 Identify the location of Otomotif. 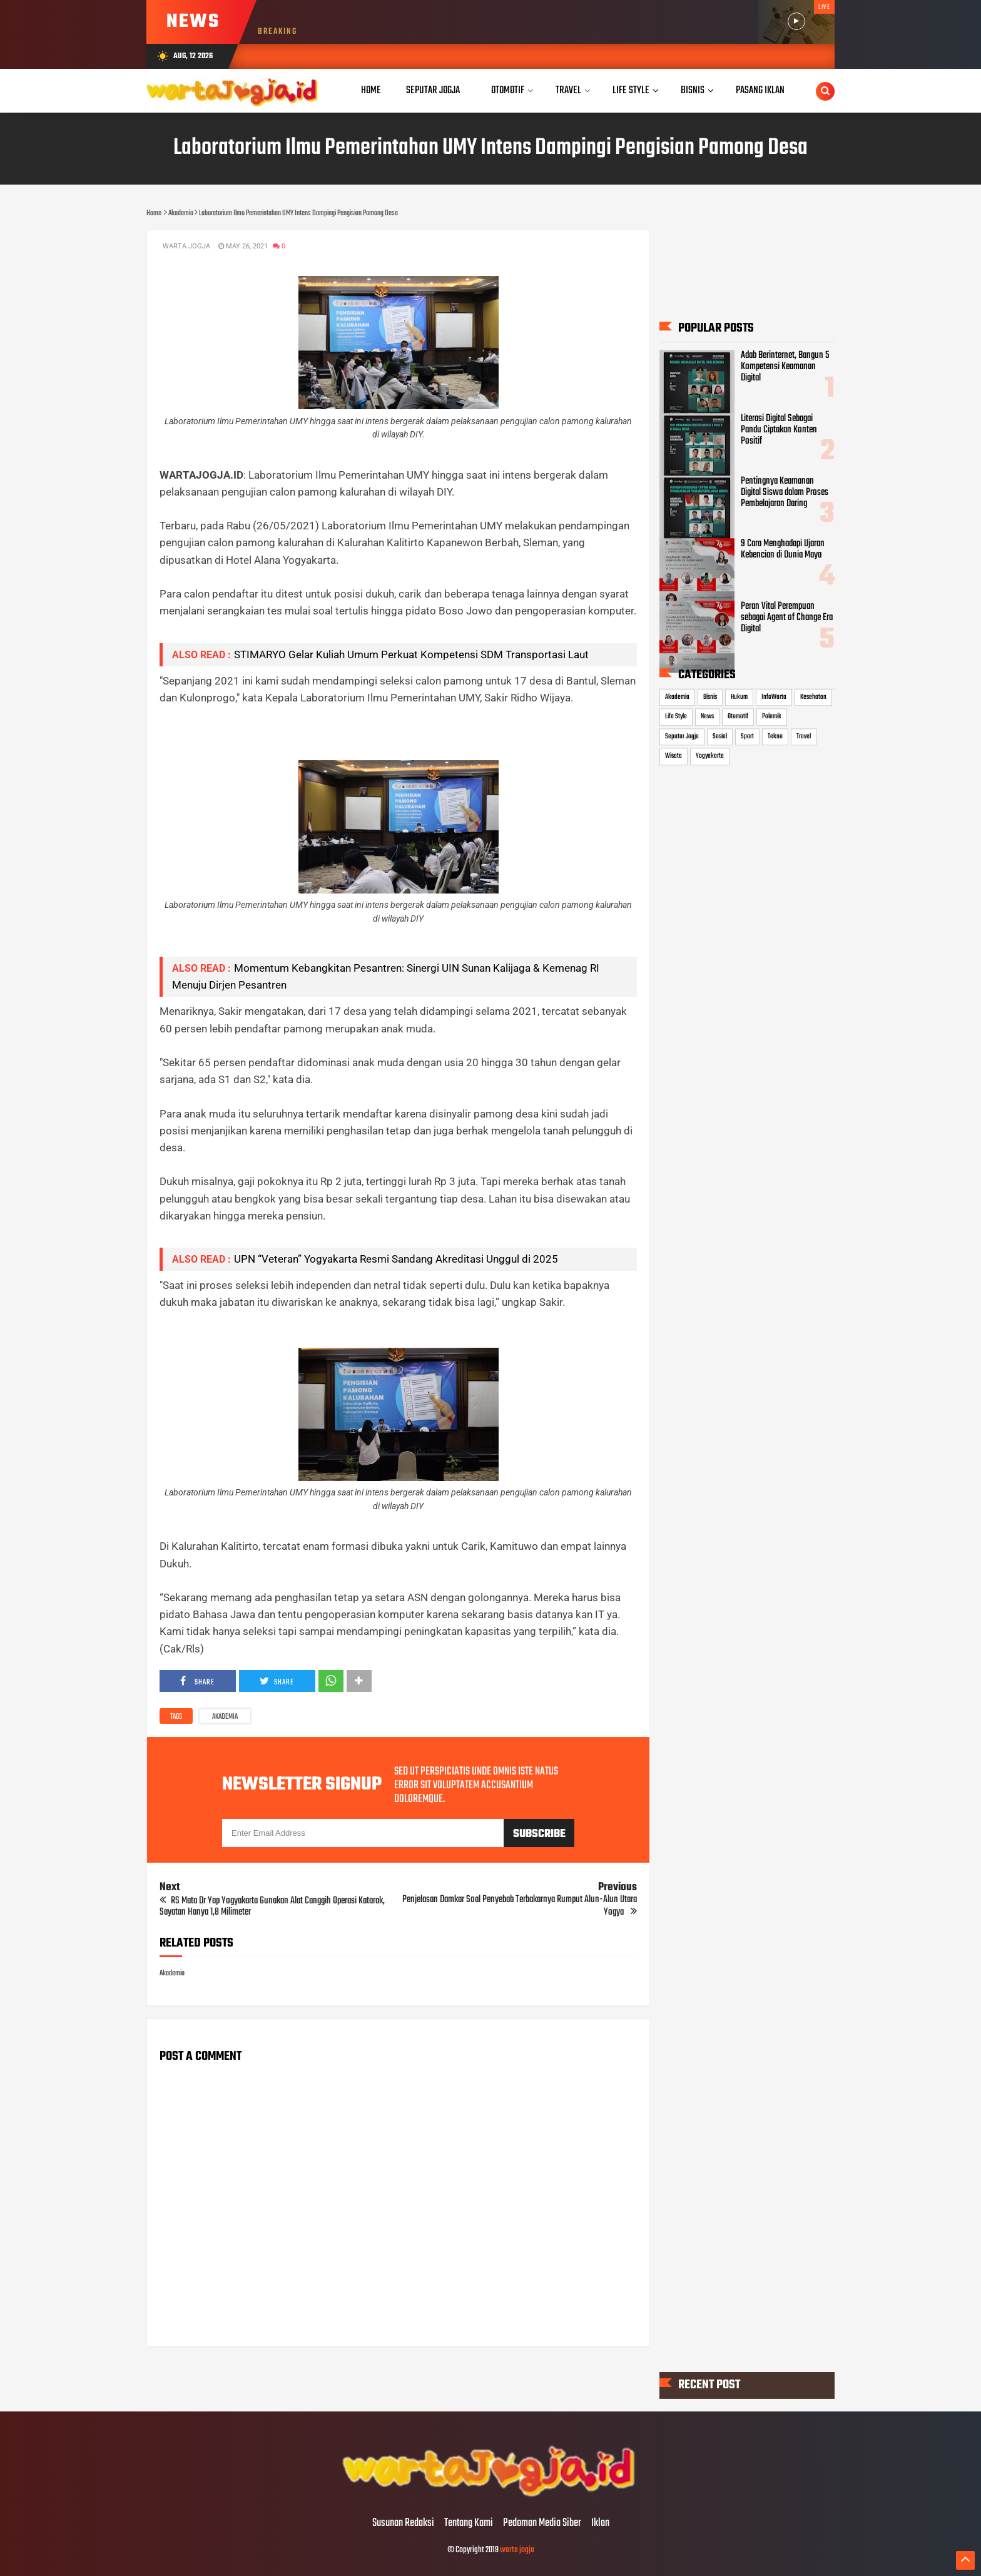
(738, 717).